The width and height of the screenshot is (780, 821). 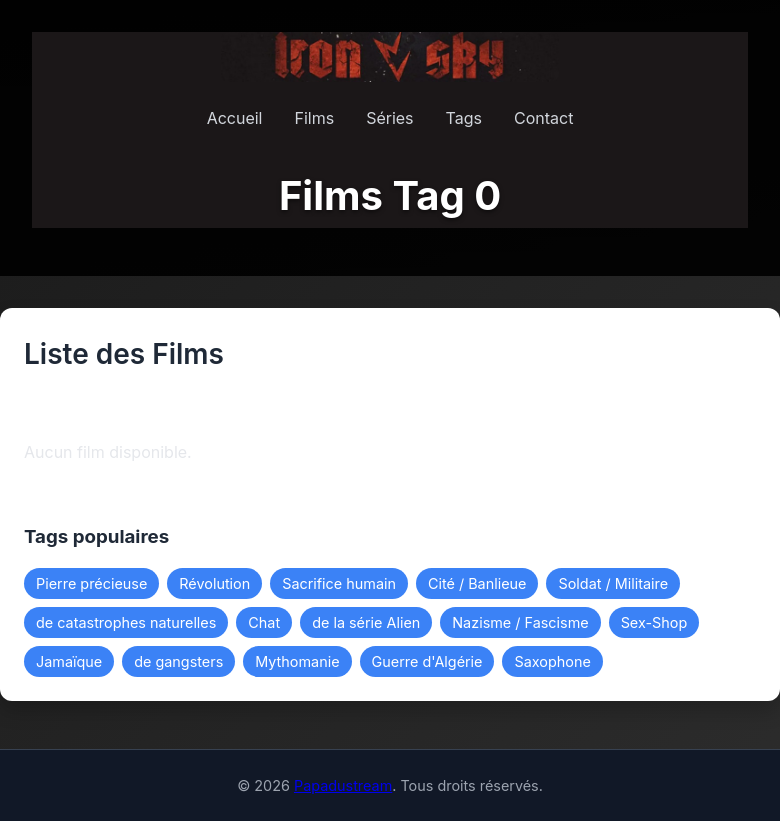 What do you see at coordinates (91, 583) in the screenshot?
I see `Pierre précieuse` at bounding box center [91, 583].